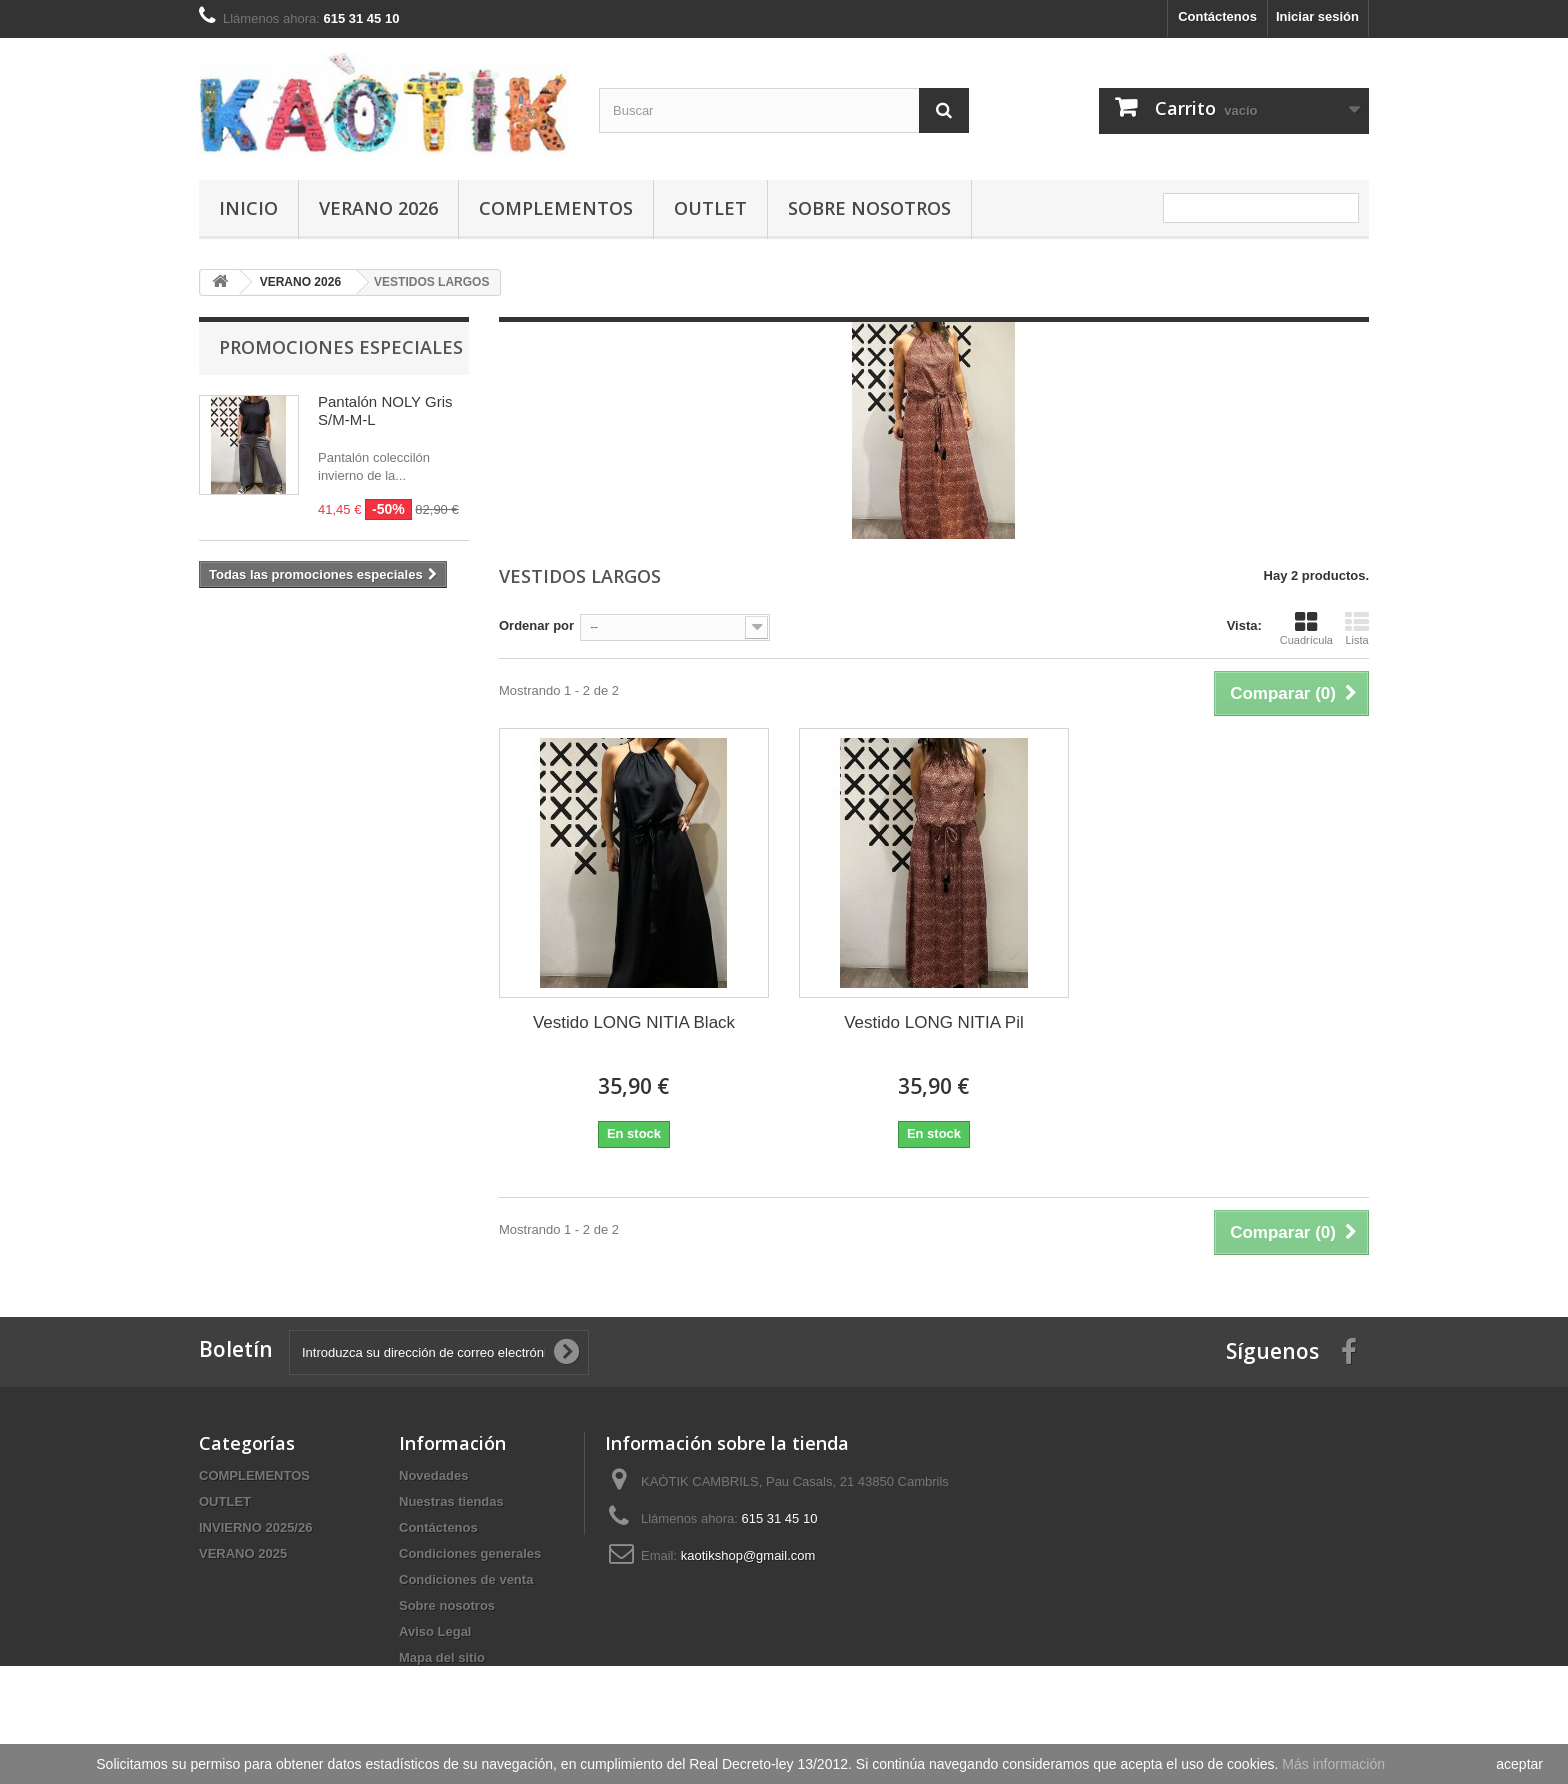 This screenshot has width=1568, height=1784. I want to click on VERANO 2026, so click(378, 208).